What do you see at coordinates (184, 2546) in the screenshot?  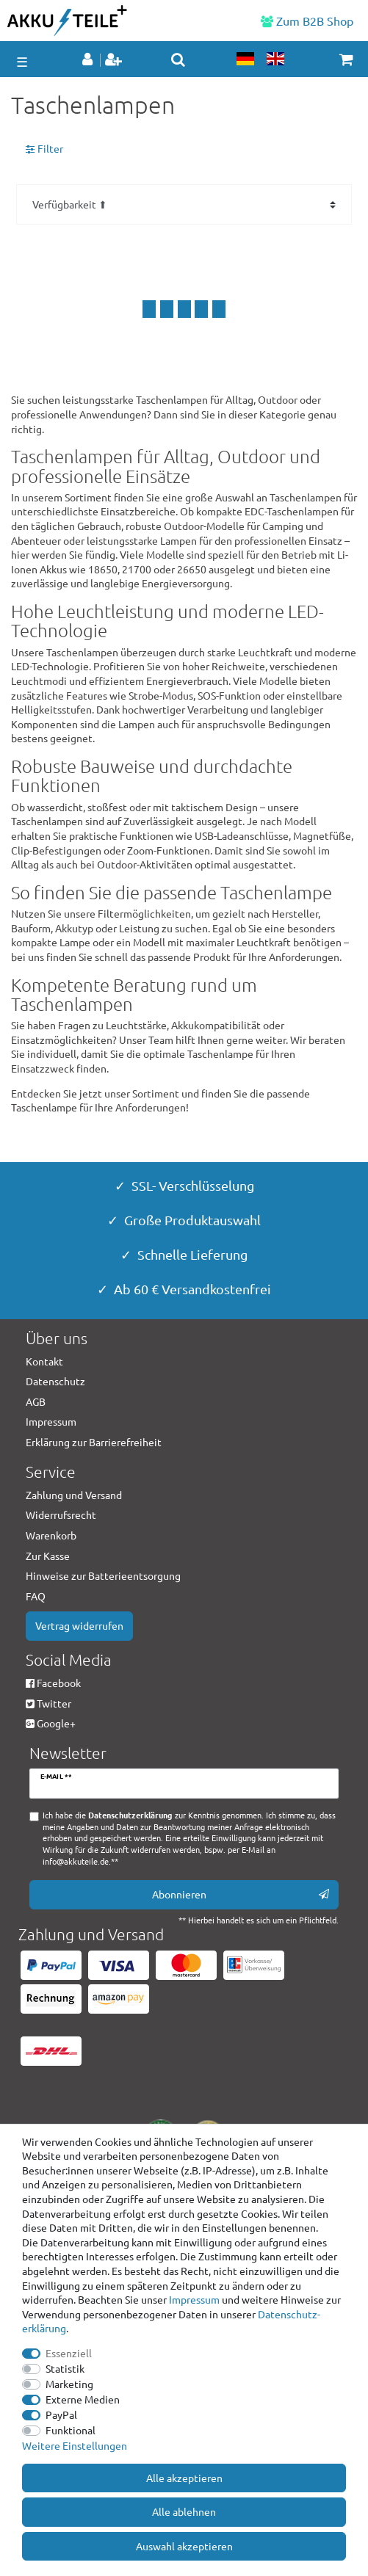 I see `Auswahl akzeptieren` at bounding box center [184, 2546].